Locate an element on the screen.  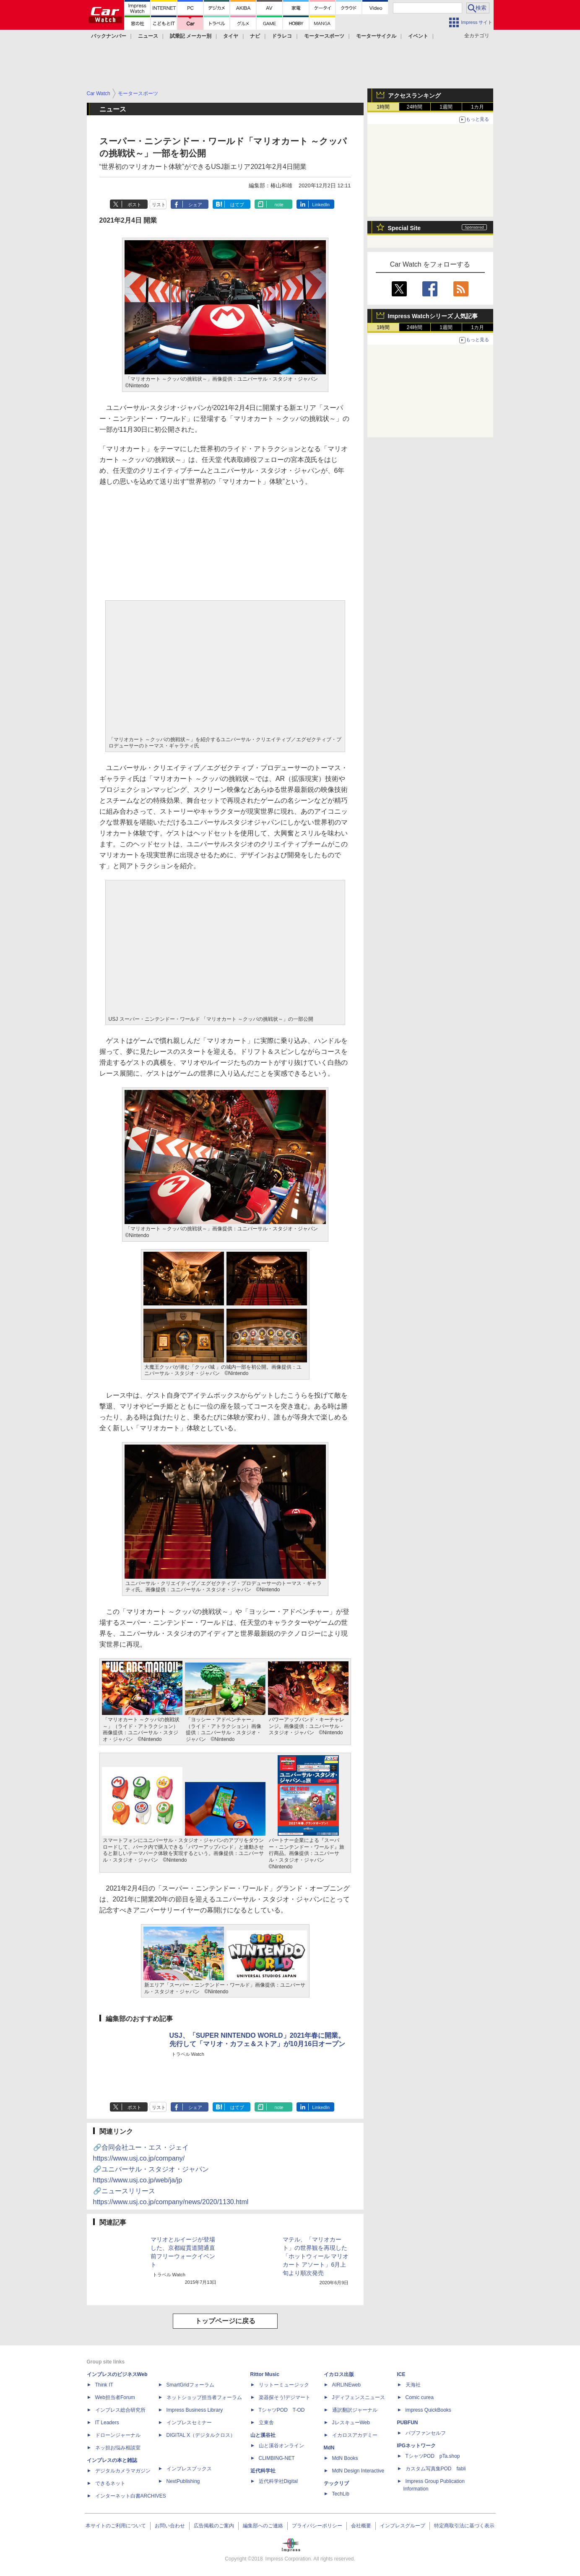
お問い合わせ is located at coordinates (170, 2526).